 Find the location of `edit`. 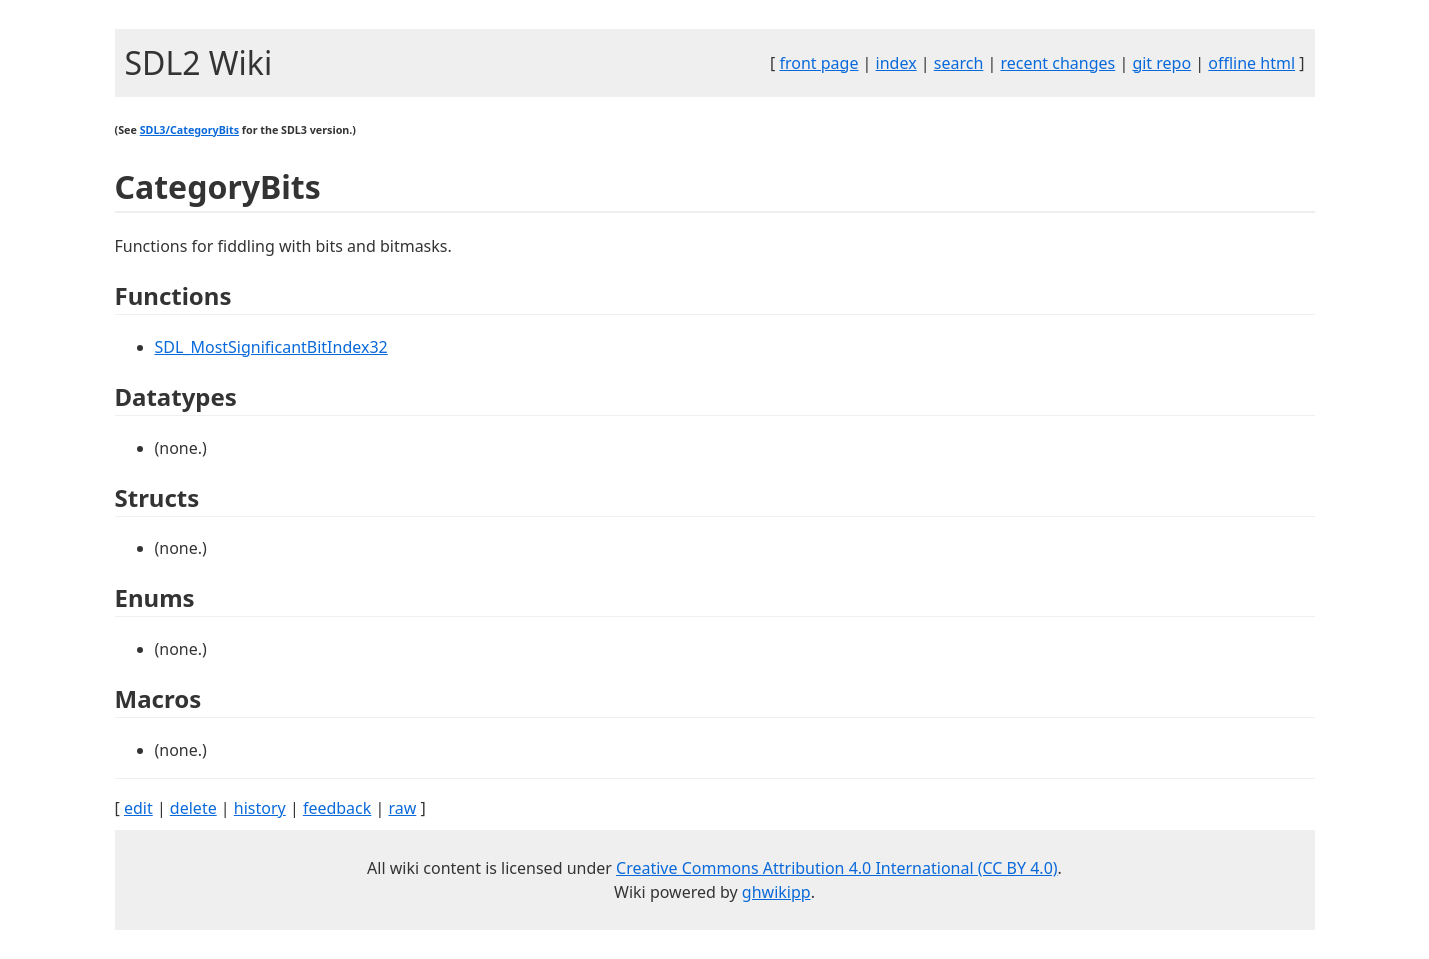

edit is located at coordinates (138, 808).